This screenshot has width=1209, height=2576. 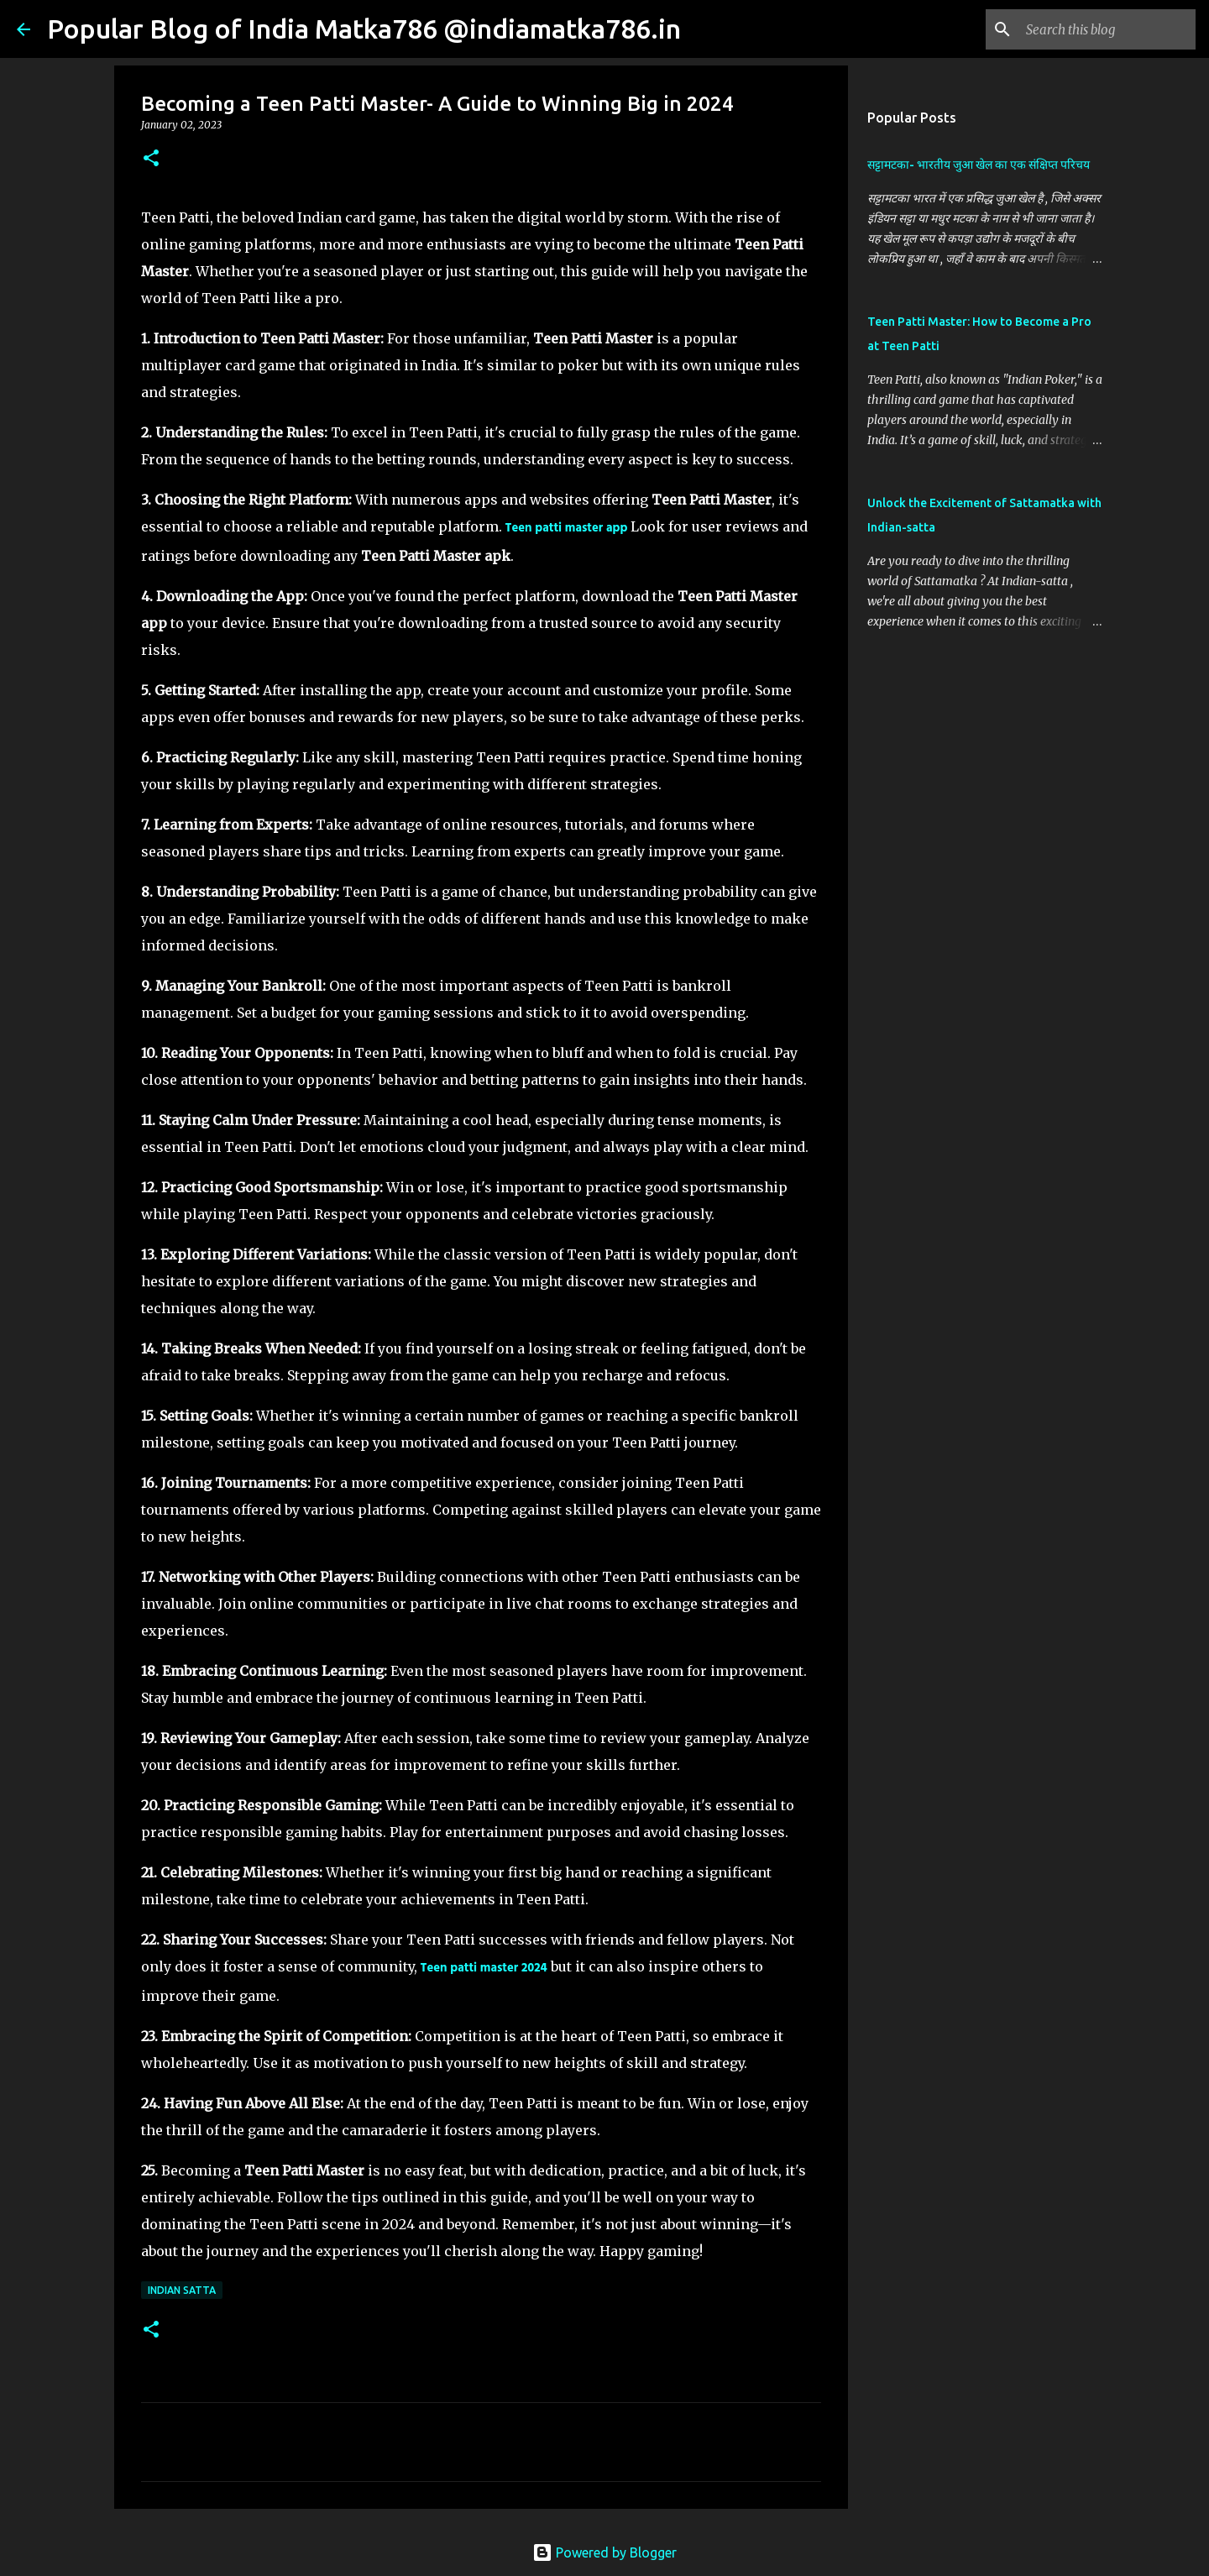 What do you see at coordinates (182, 2290) in the screenshot?
I see `Indian Satta` at bounding box center [182, 2290].